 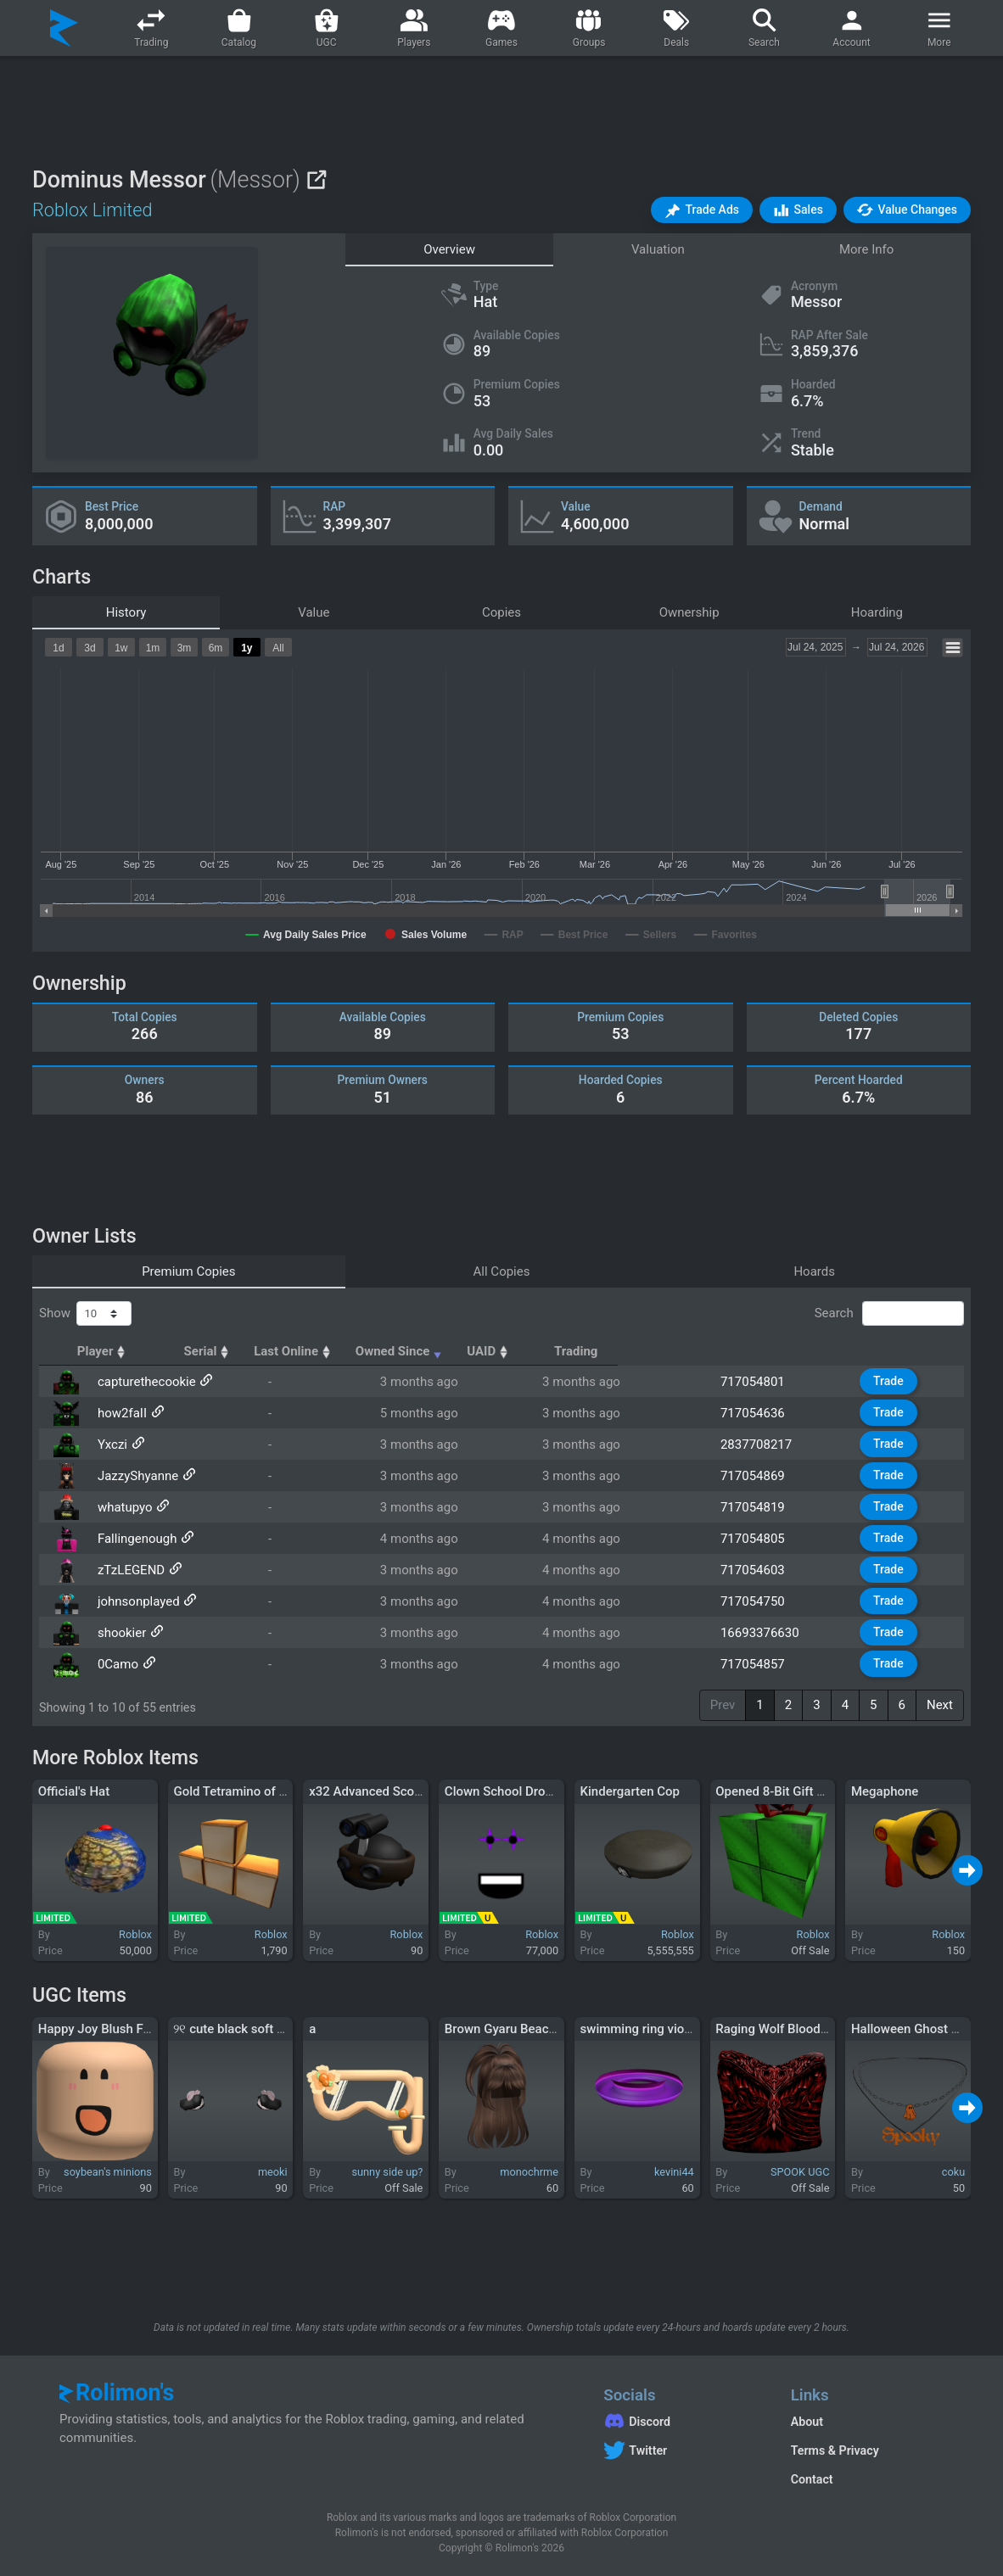 What do you see at coordinates (807, 2421) in the screenshot?
I see `About` at bounding box center [807, 2421].